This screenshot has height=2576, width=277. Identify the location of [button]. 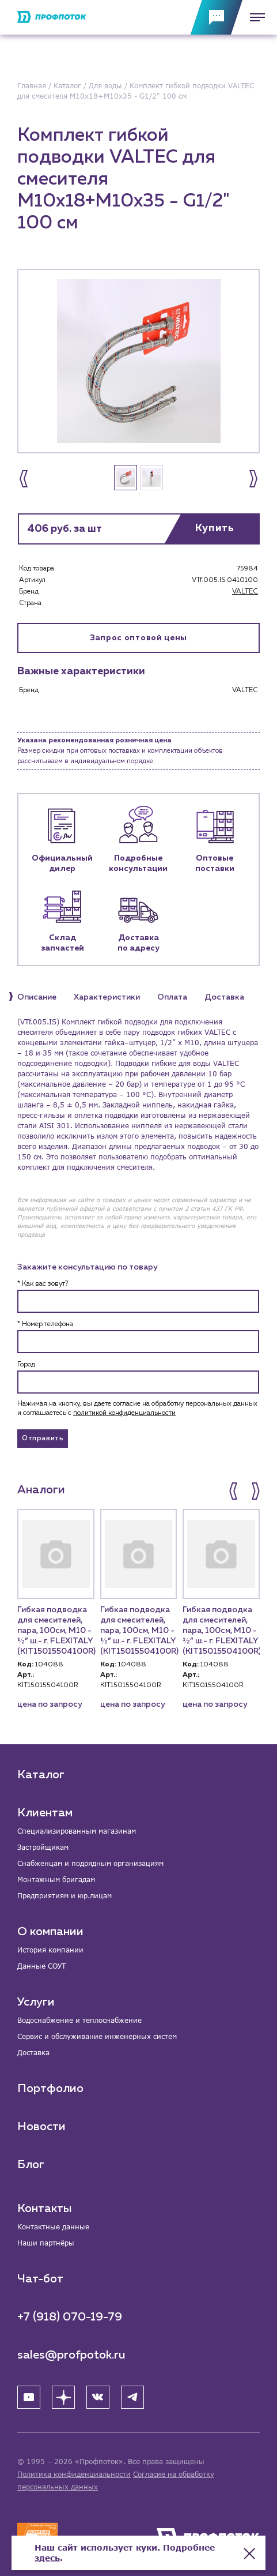
(23, 478).